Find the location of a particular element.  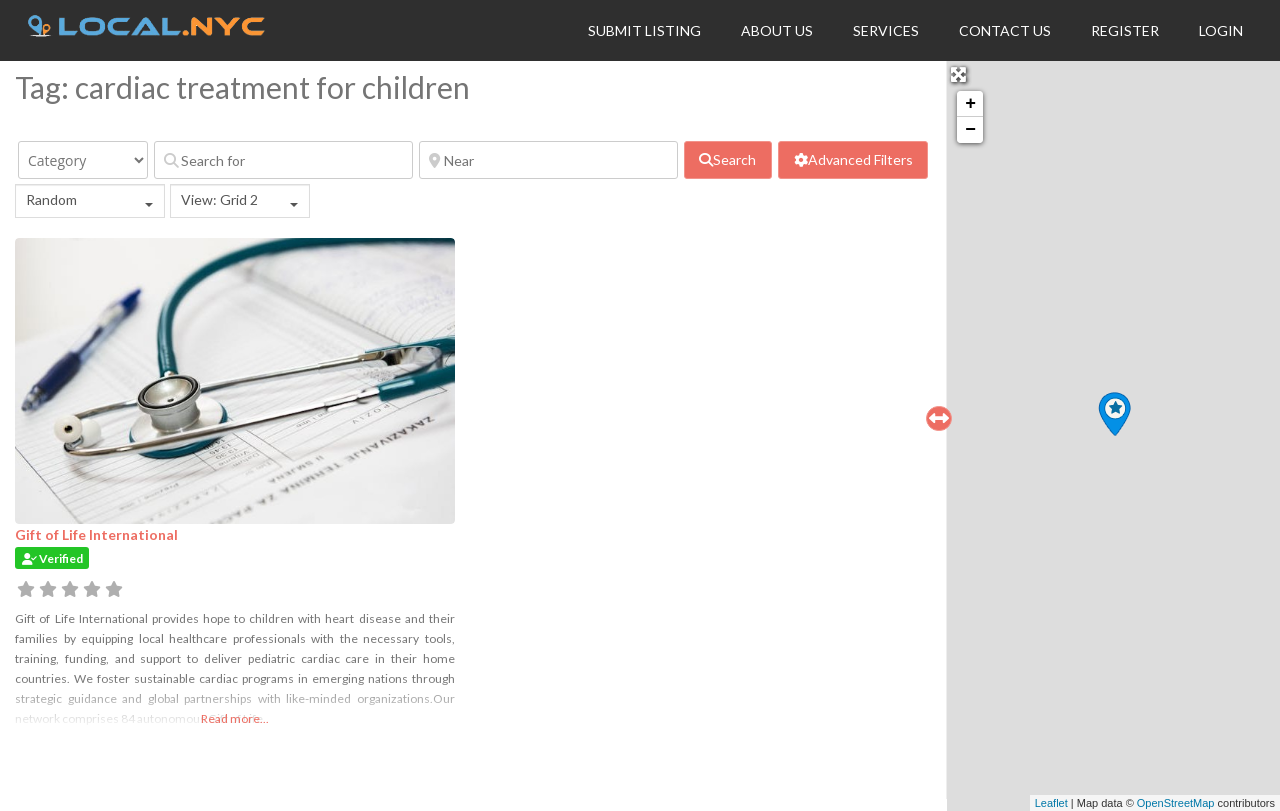

Leaflet is located at coordinates (1051, 803).